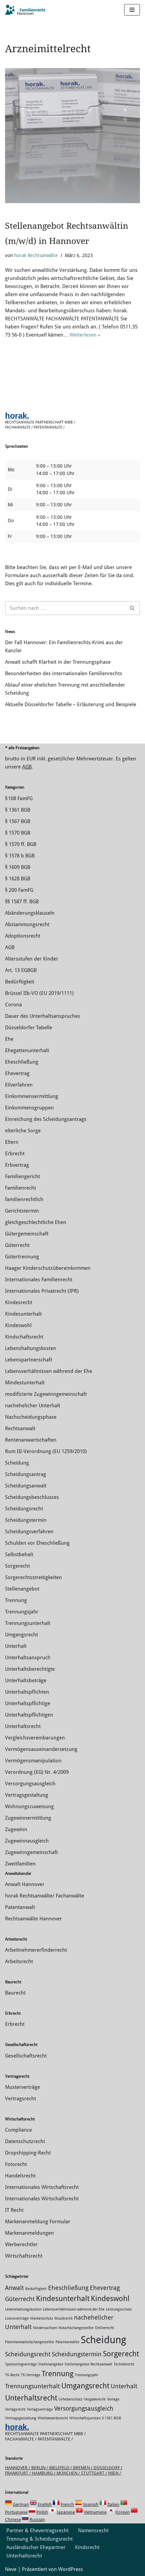  Describe the element at coordinates (27, 767) in the screenshot. I see `AGB` at that location.